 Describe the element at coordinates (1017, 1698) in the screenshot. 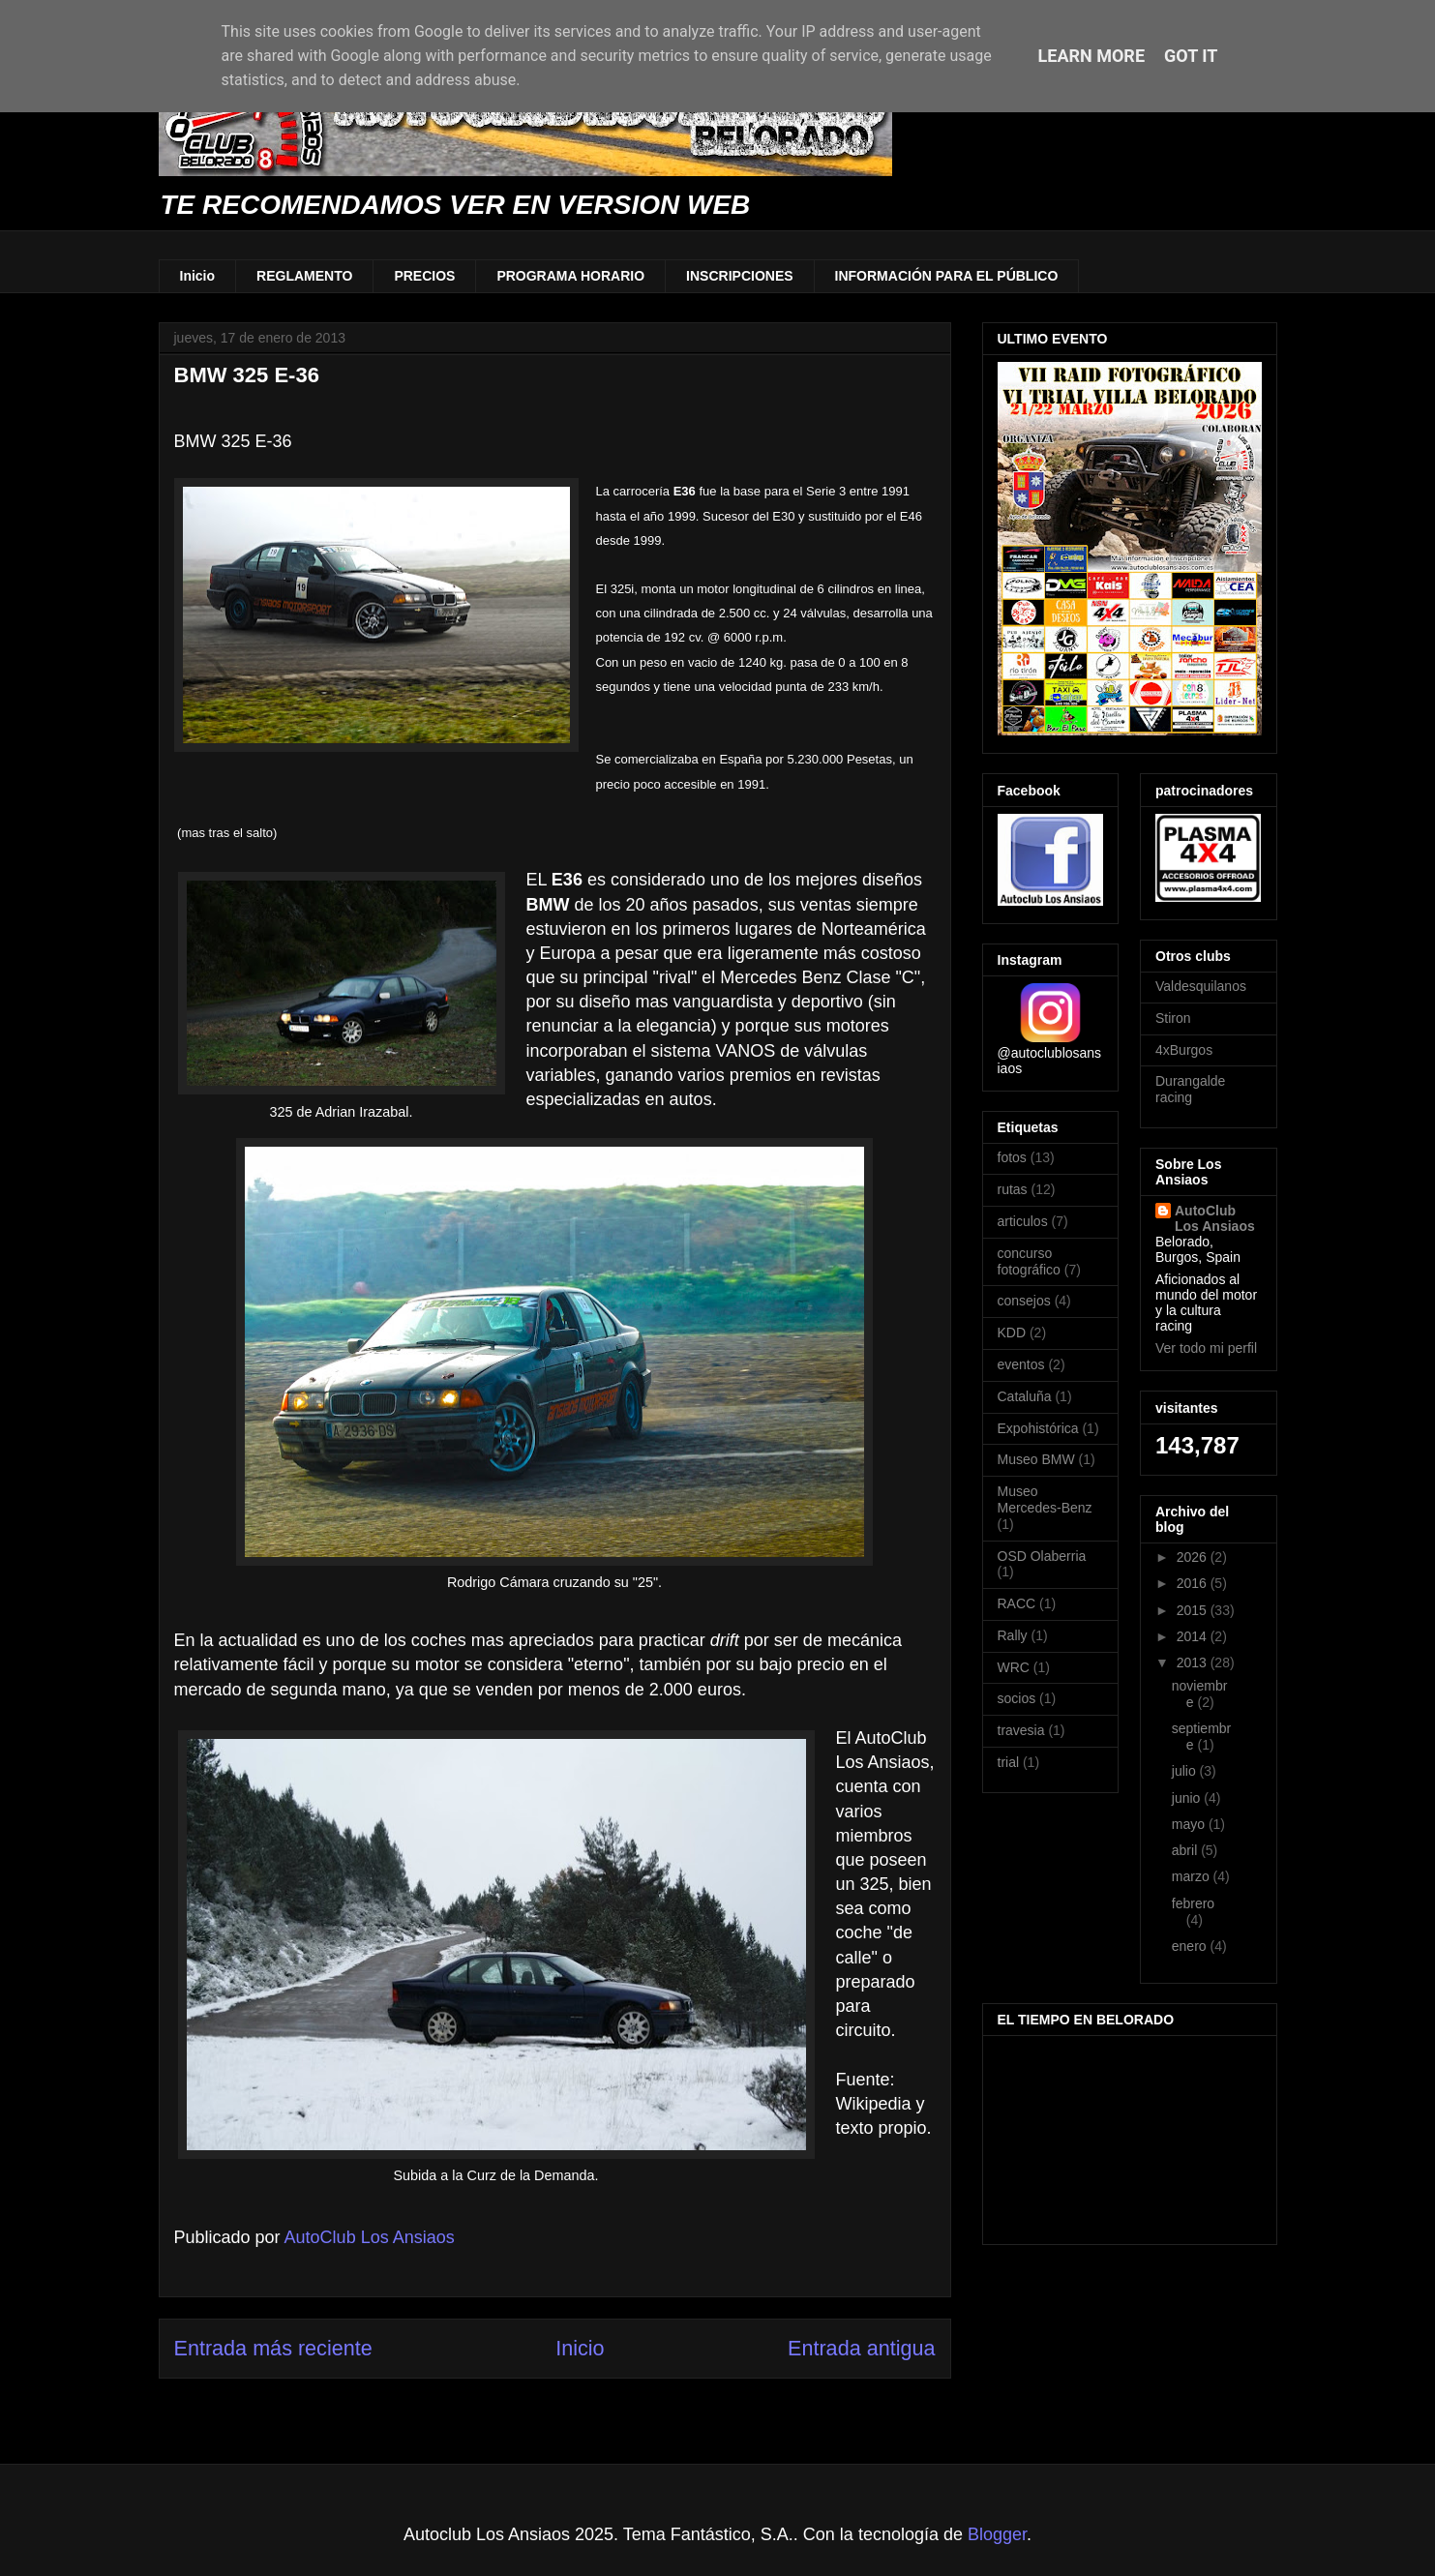

I see `socios` at that location.